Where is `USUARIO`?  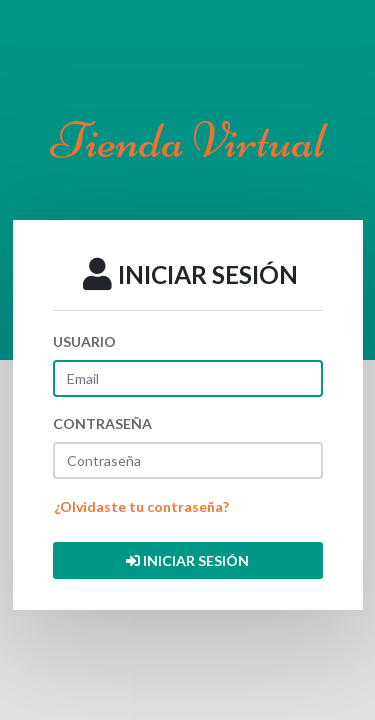
USUARIO is located at coordinates (84, 341).